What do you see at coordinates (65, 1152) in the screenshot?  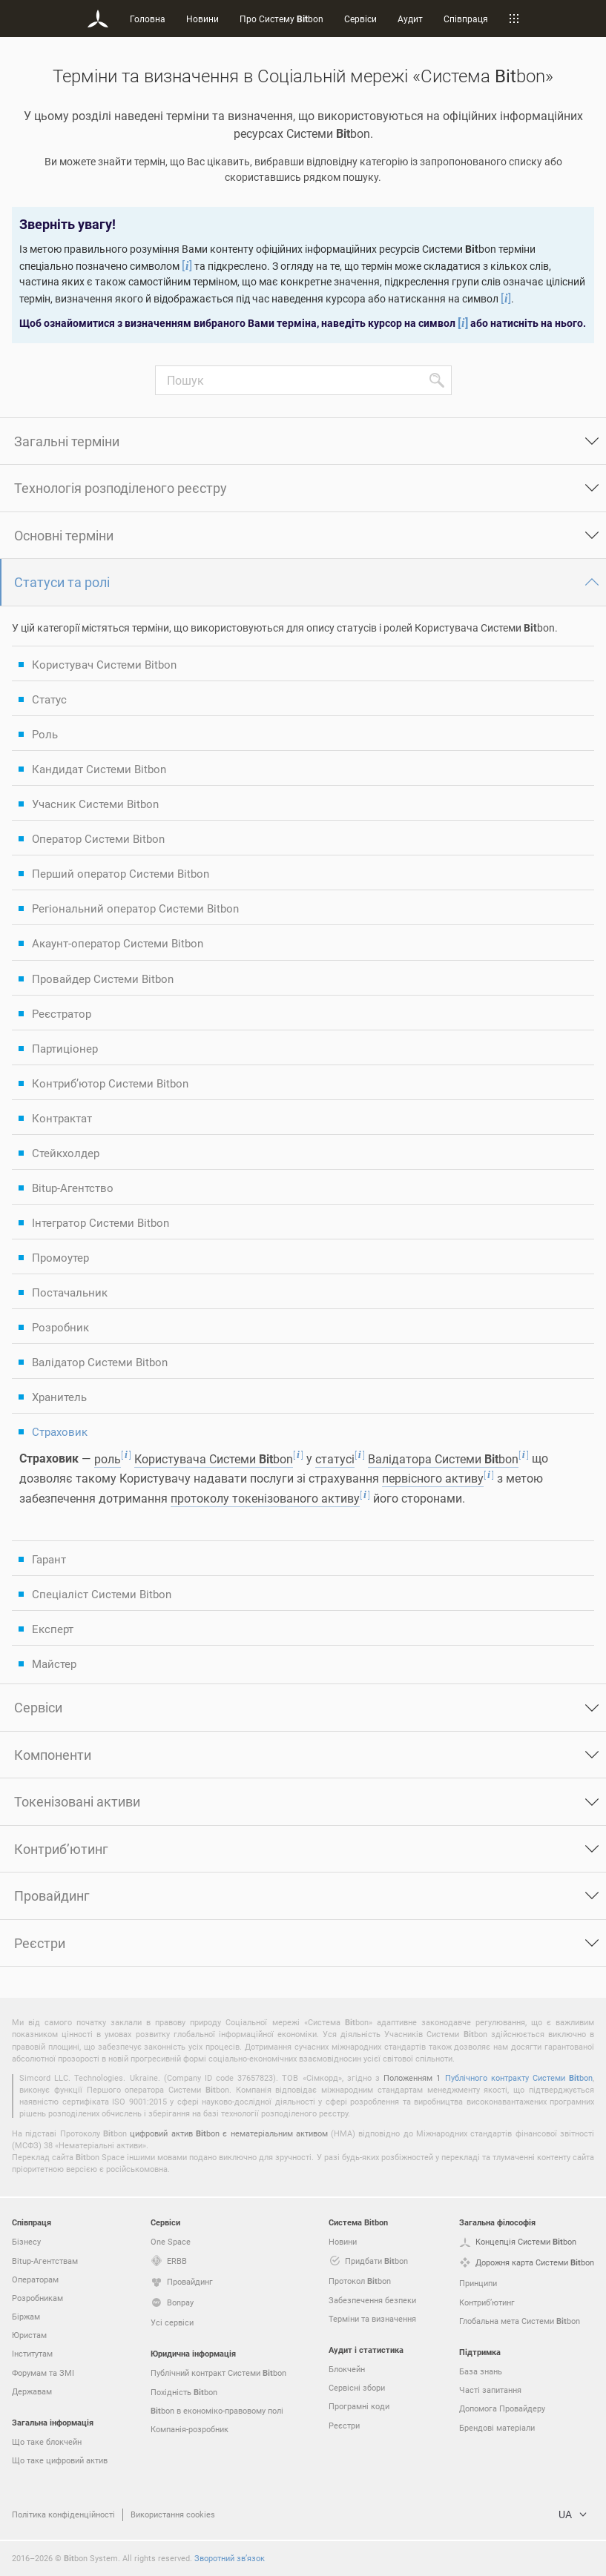 I see `Стейкхолдер` at bounding box center [65, 1152].